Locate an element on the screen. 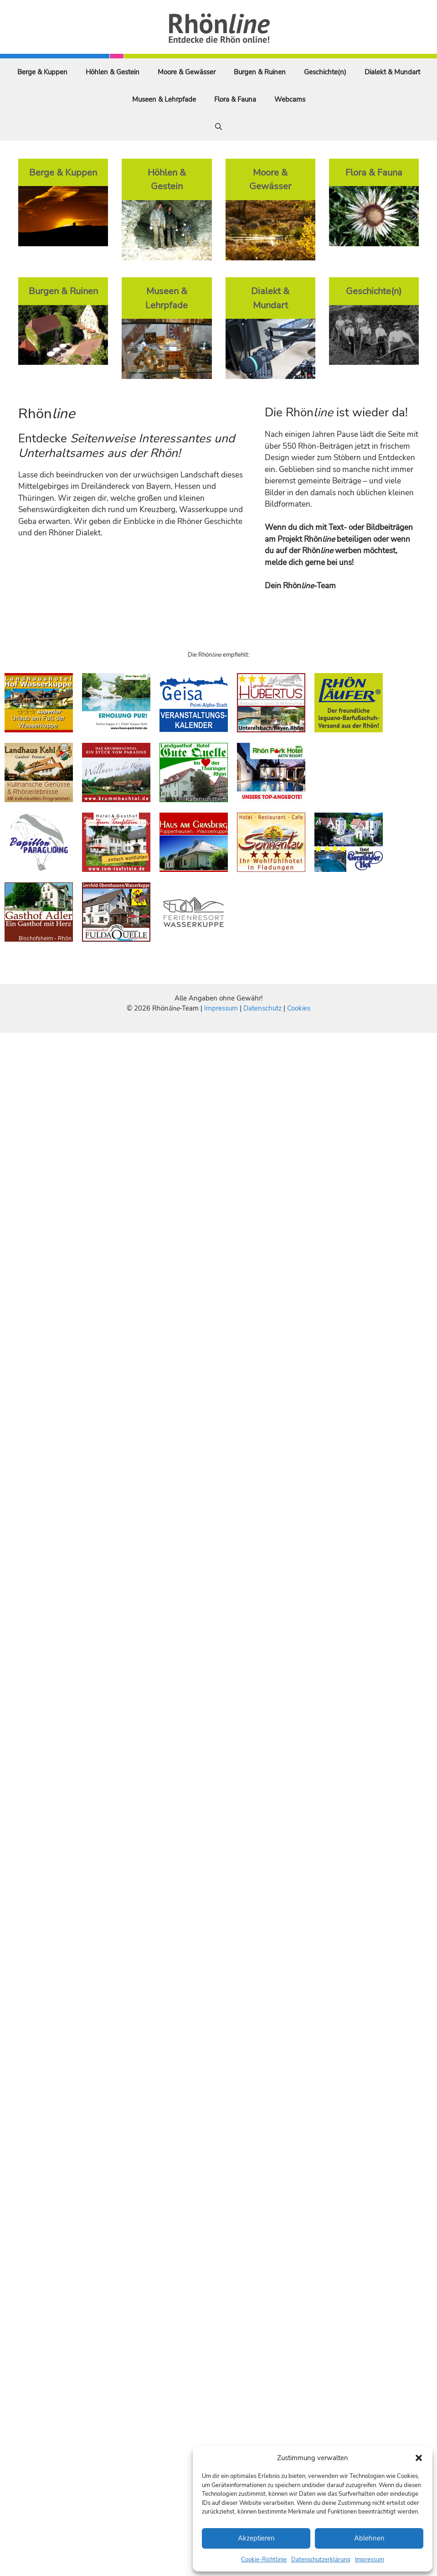 This screenshot has height=2576, width=437. Datenschutz is located at coordinates (262, 1008).